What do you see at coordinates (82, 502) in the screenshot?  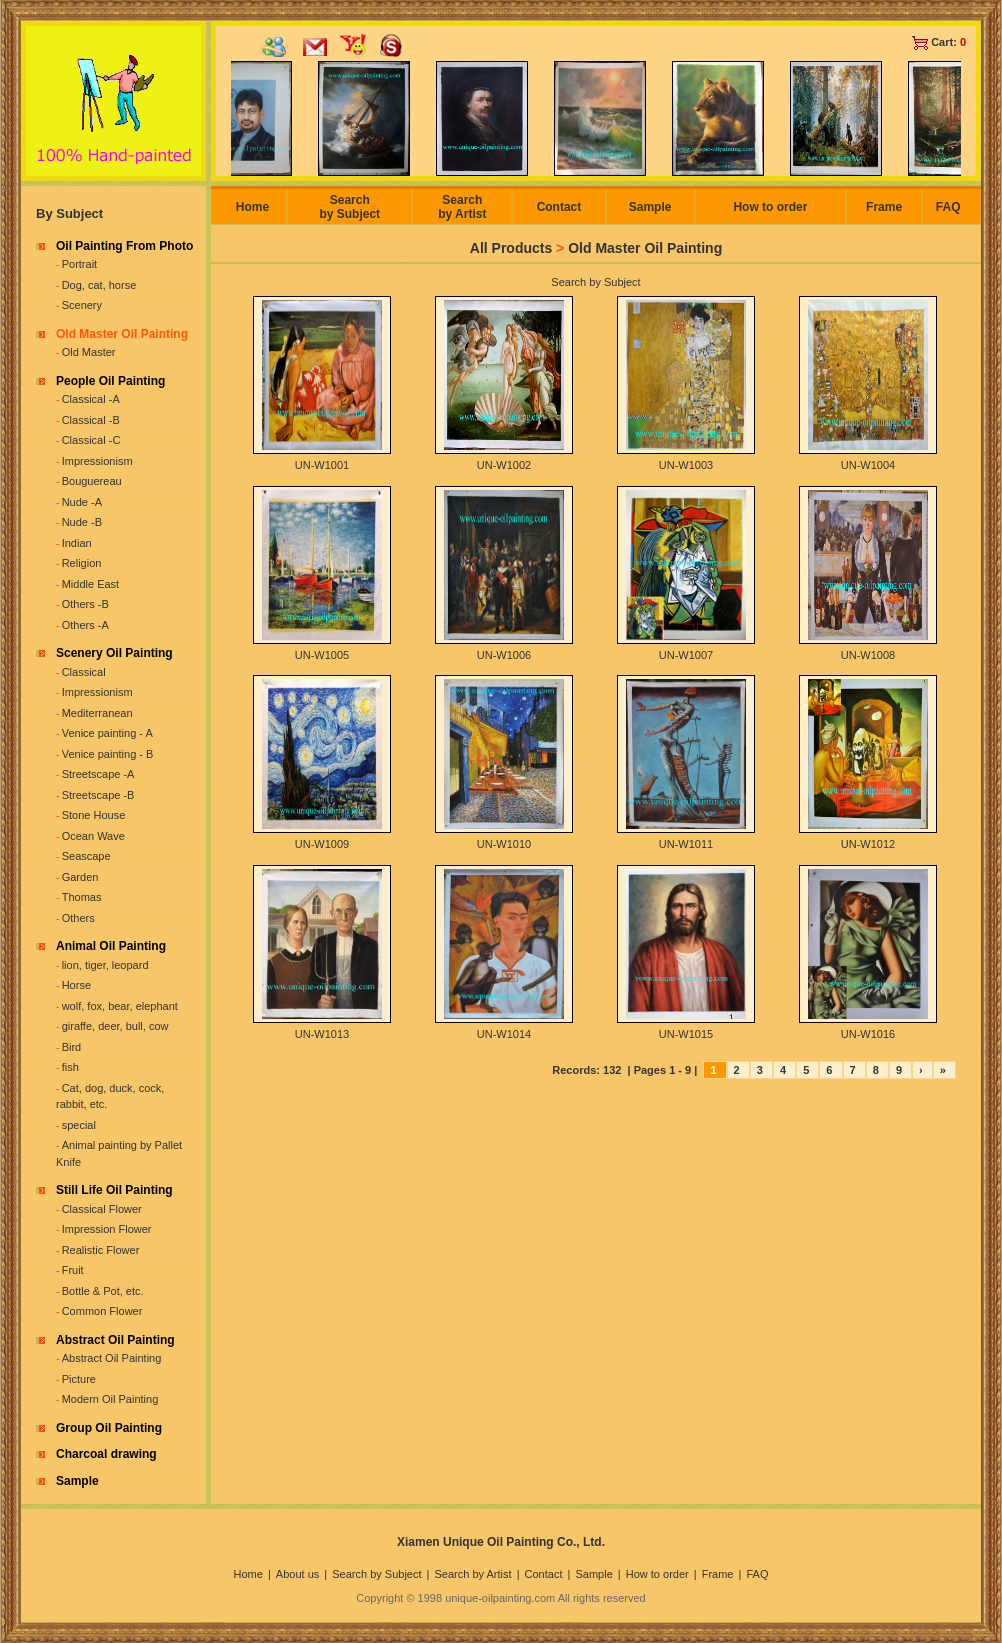 I see `Nude -A` at bounding box center [82, 502].